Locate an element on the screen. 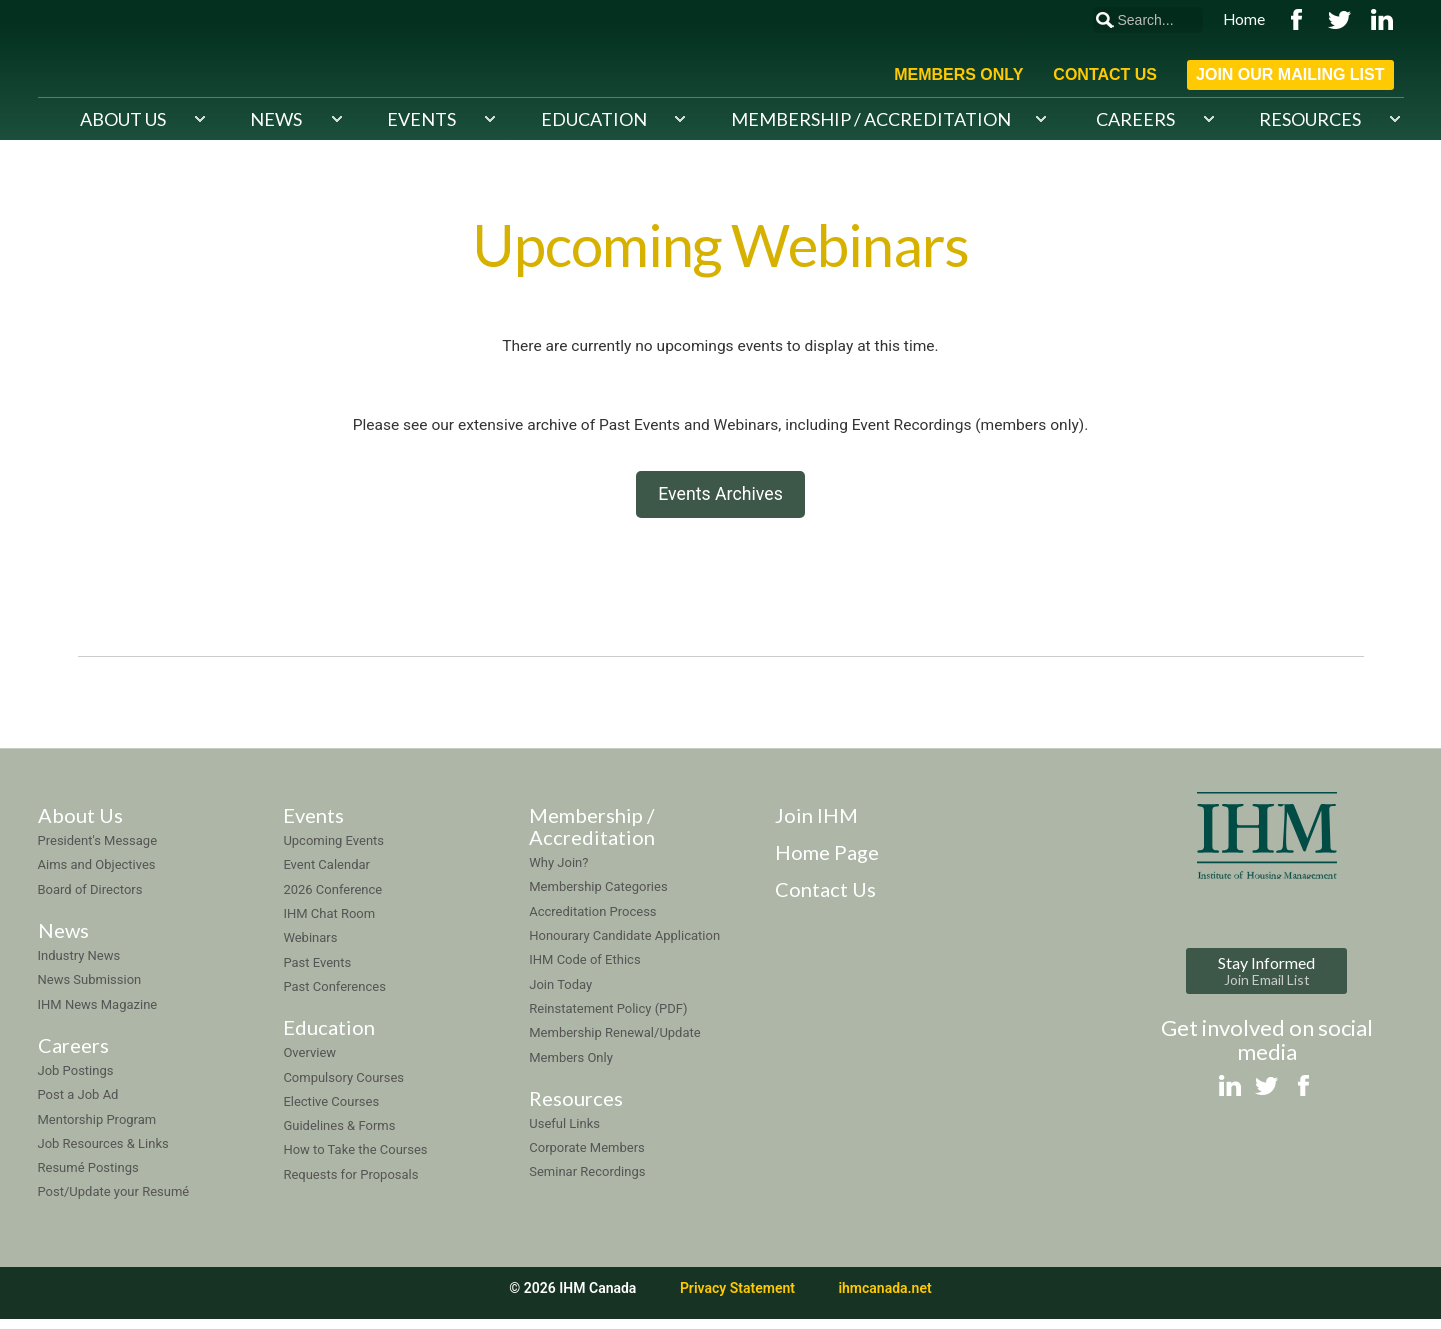 The height and width of the screenshot is (1329, 1441). IHM News Magazine is located at coordinates (98, 1013).